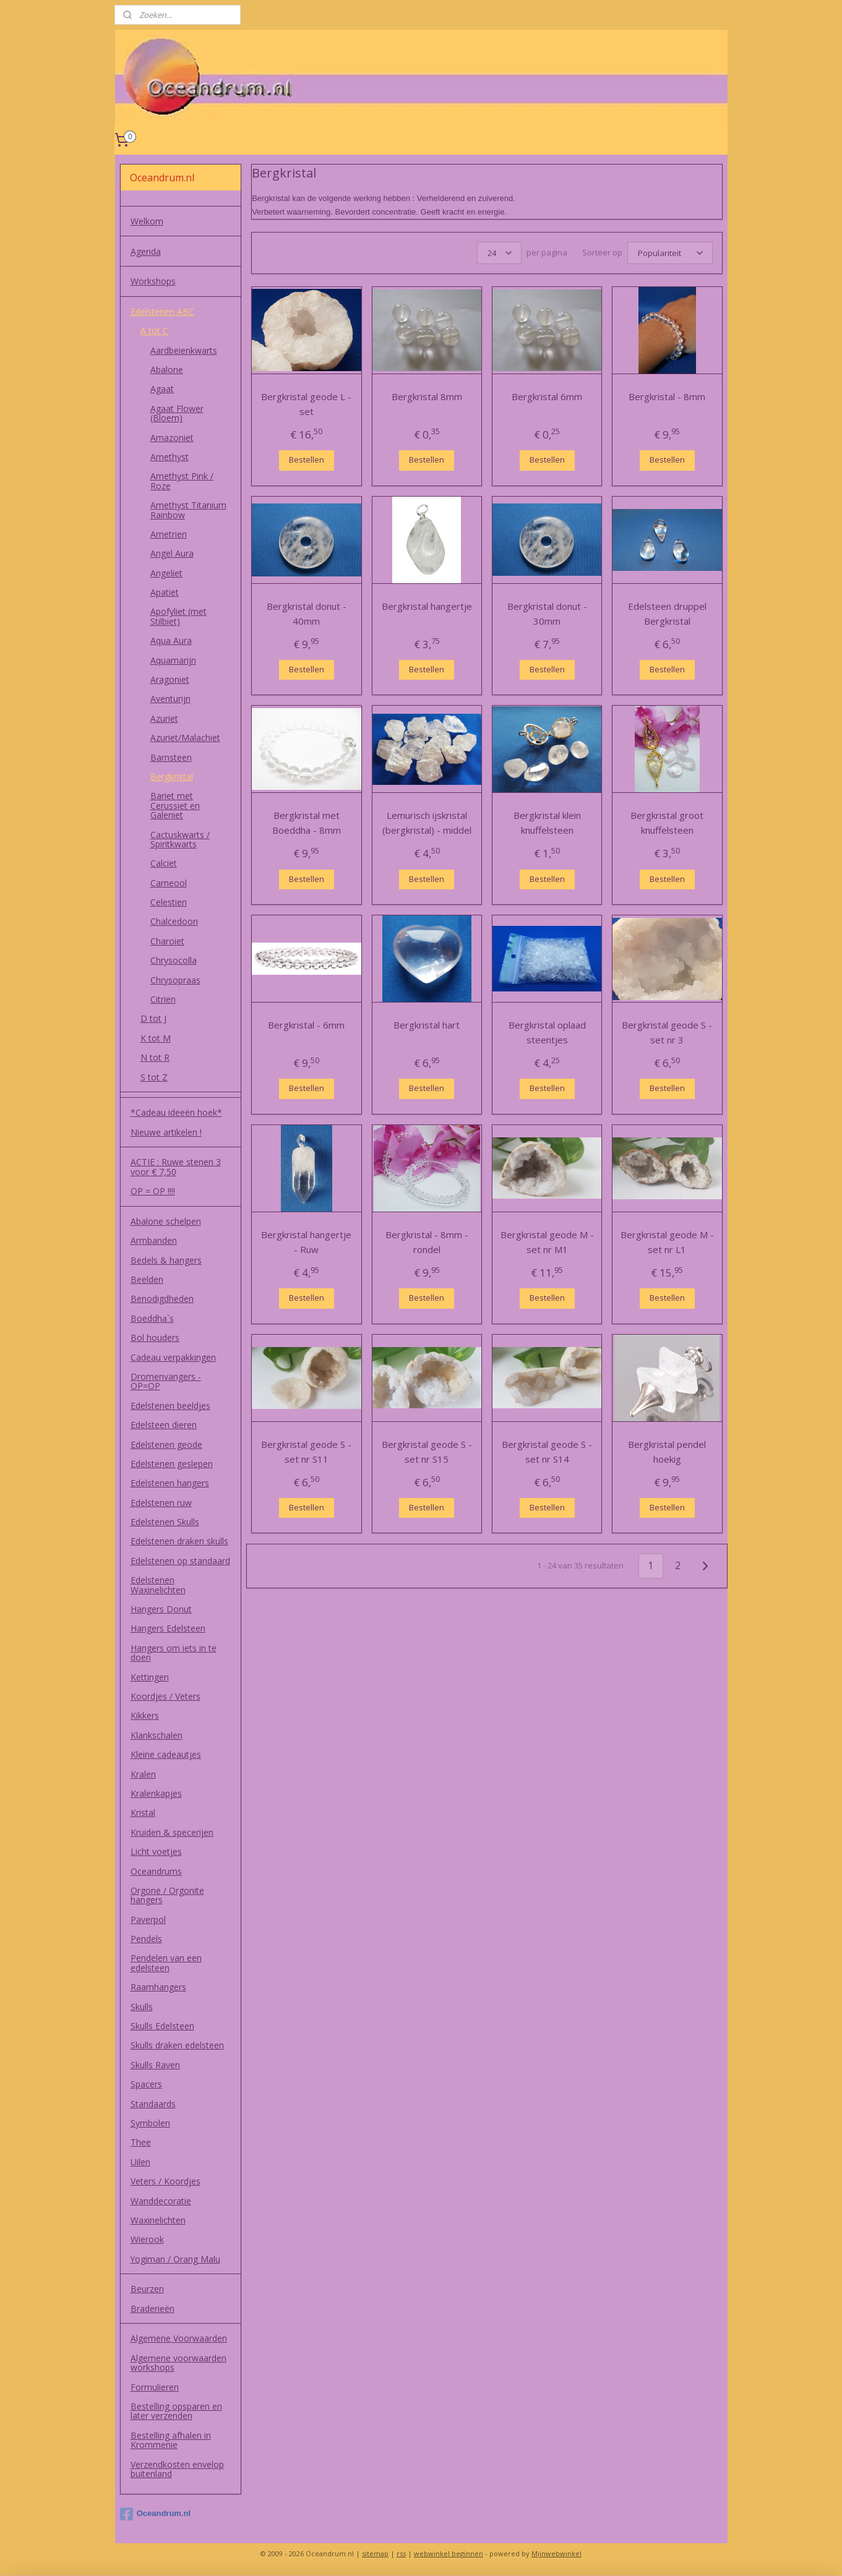 The image size is (842, 2576). What do you see at coordinates (178, 616) in the screenshot?
I see `Apofyliet (met Stilbiet)` at bounding box center [178, 616].